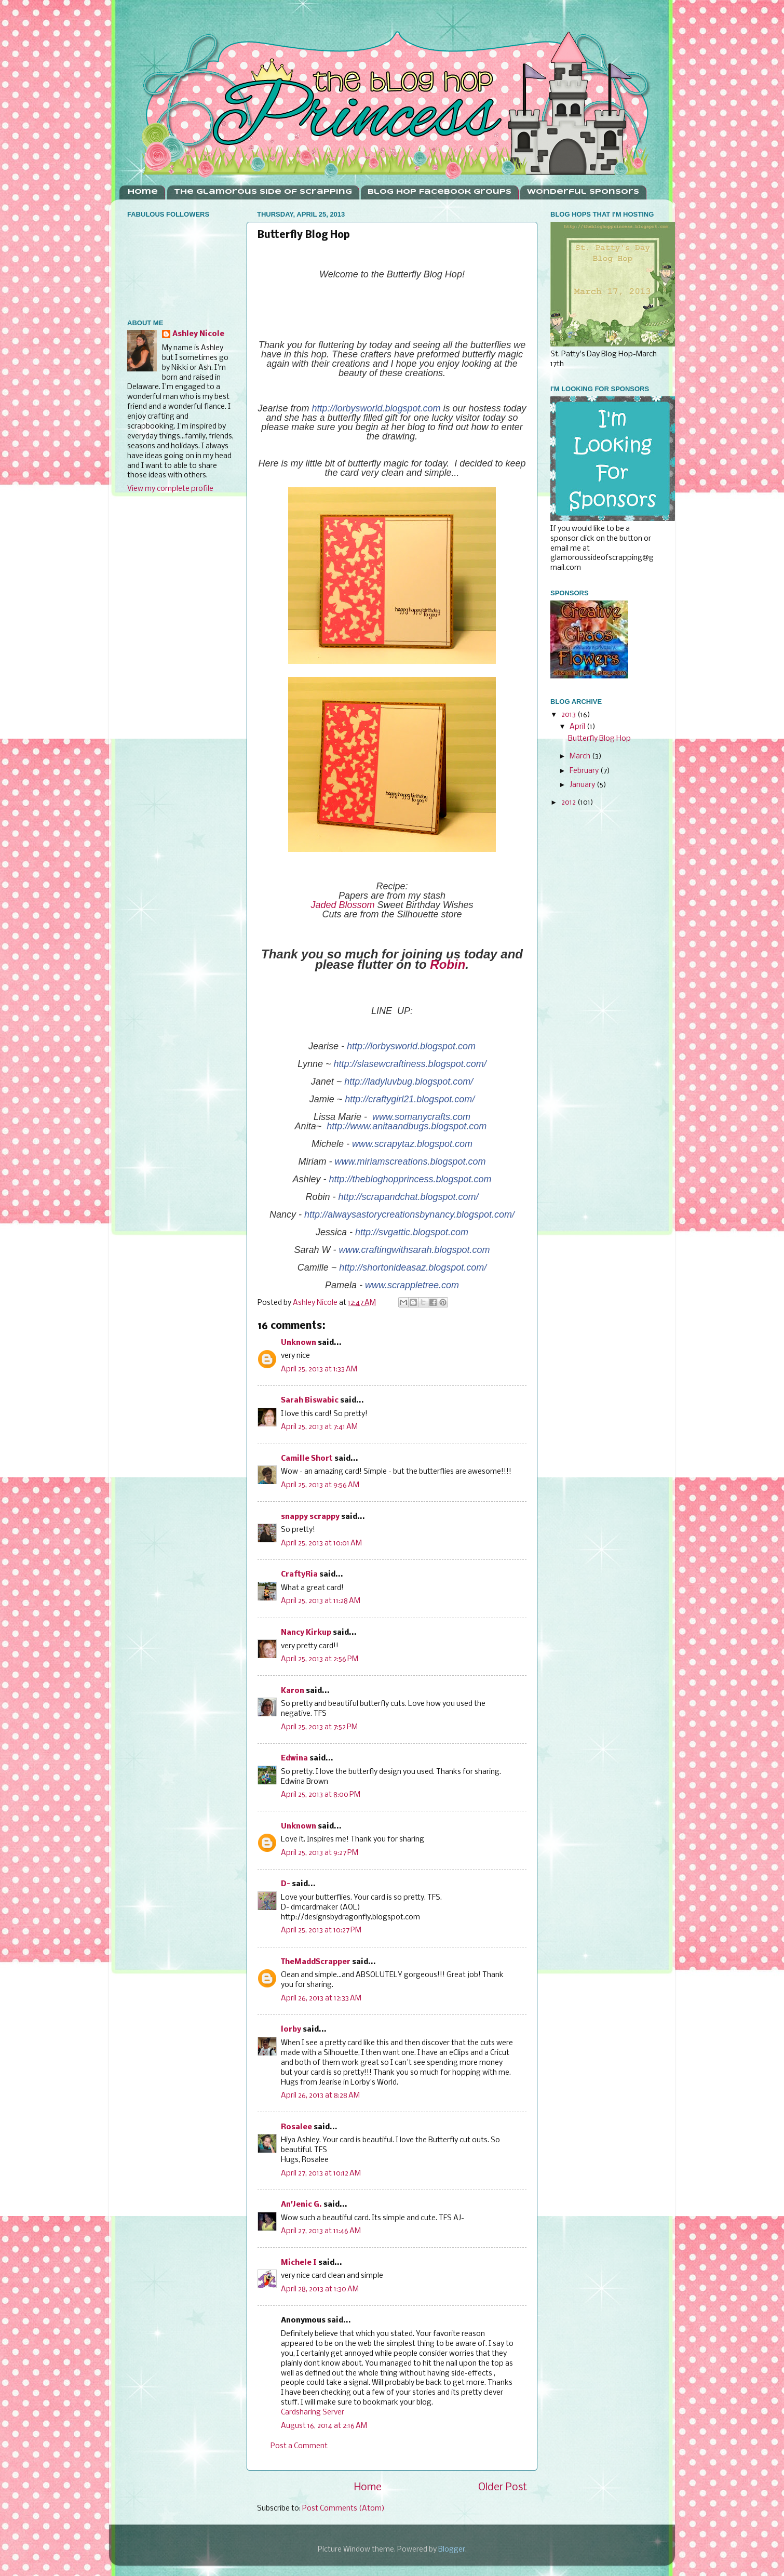 This screenshot has height=2576, width=784. What do you see at coordinates (439, 192) in the screenshot?
I see `Blog Hop Facebook Groups` at bounding box center [439, 192].